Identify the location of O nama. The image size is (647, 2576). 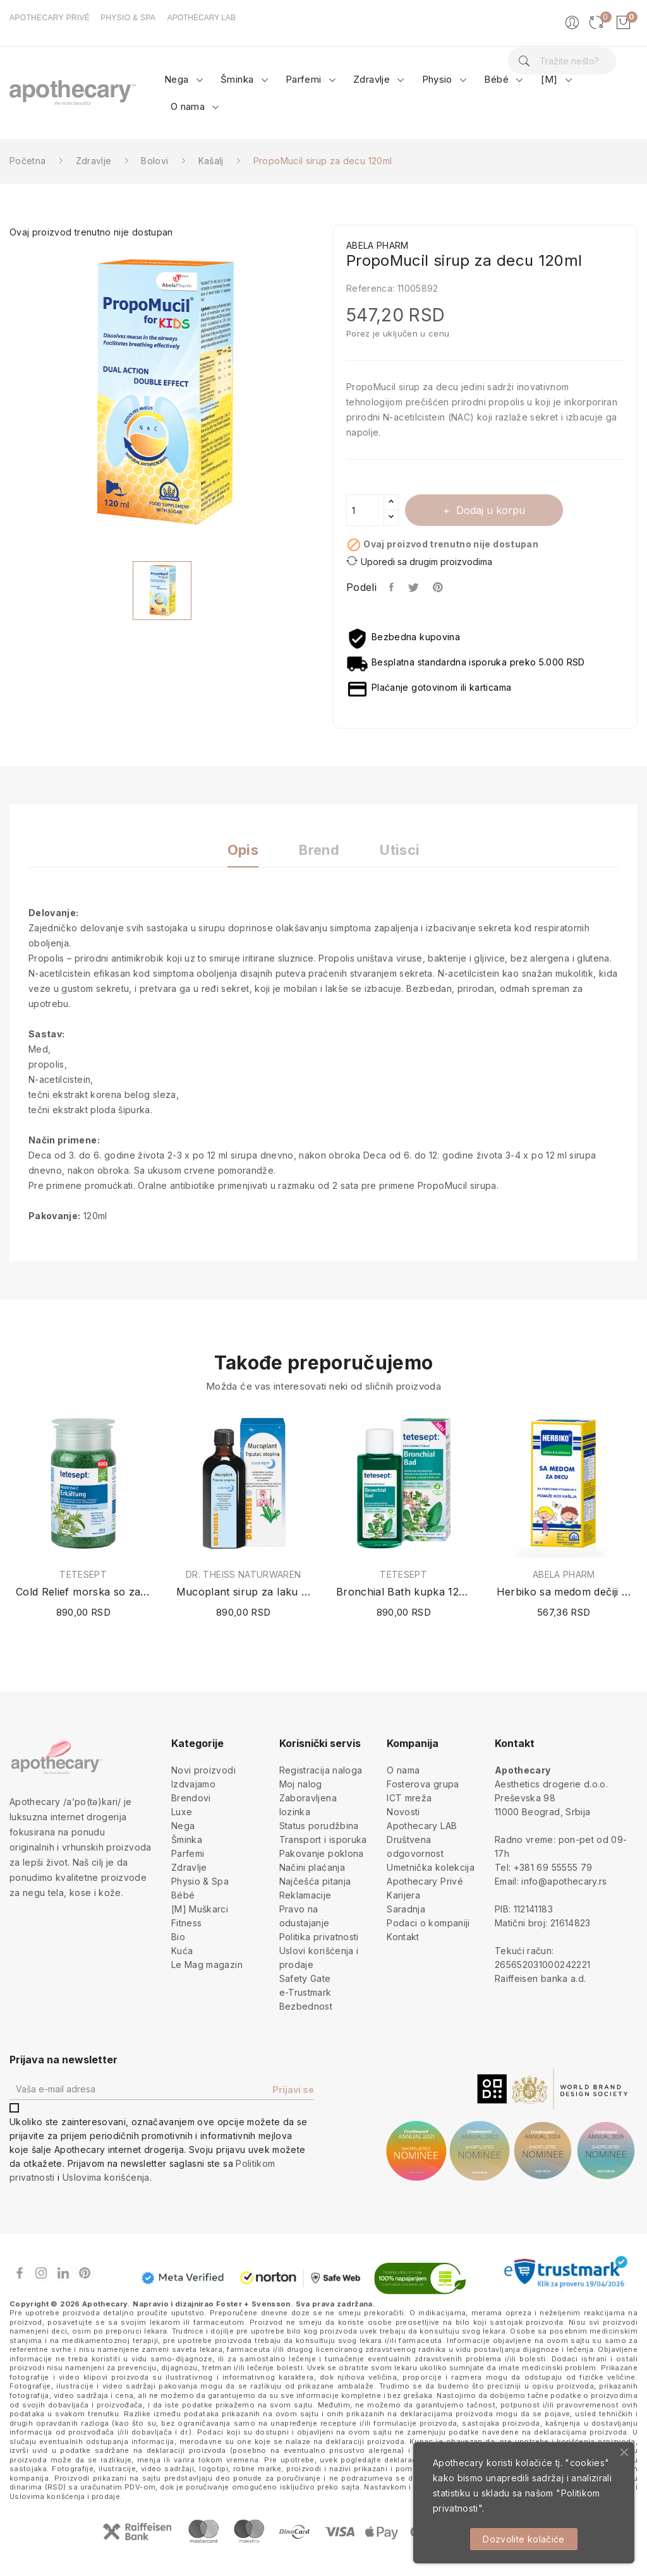
(403, 1770).